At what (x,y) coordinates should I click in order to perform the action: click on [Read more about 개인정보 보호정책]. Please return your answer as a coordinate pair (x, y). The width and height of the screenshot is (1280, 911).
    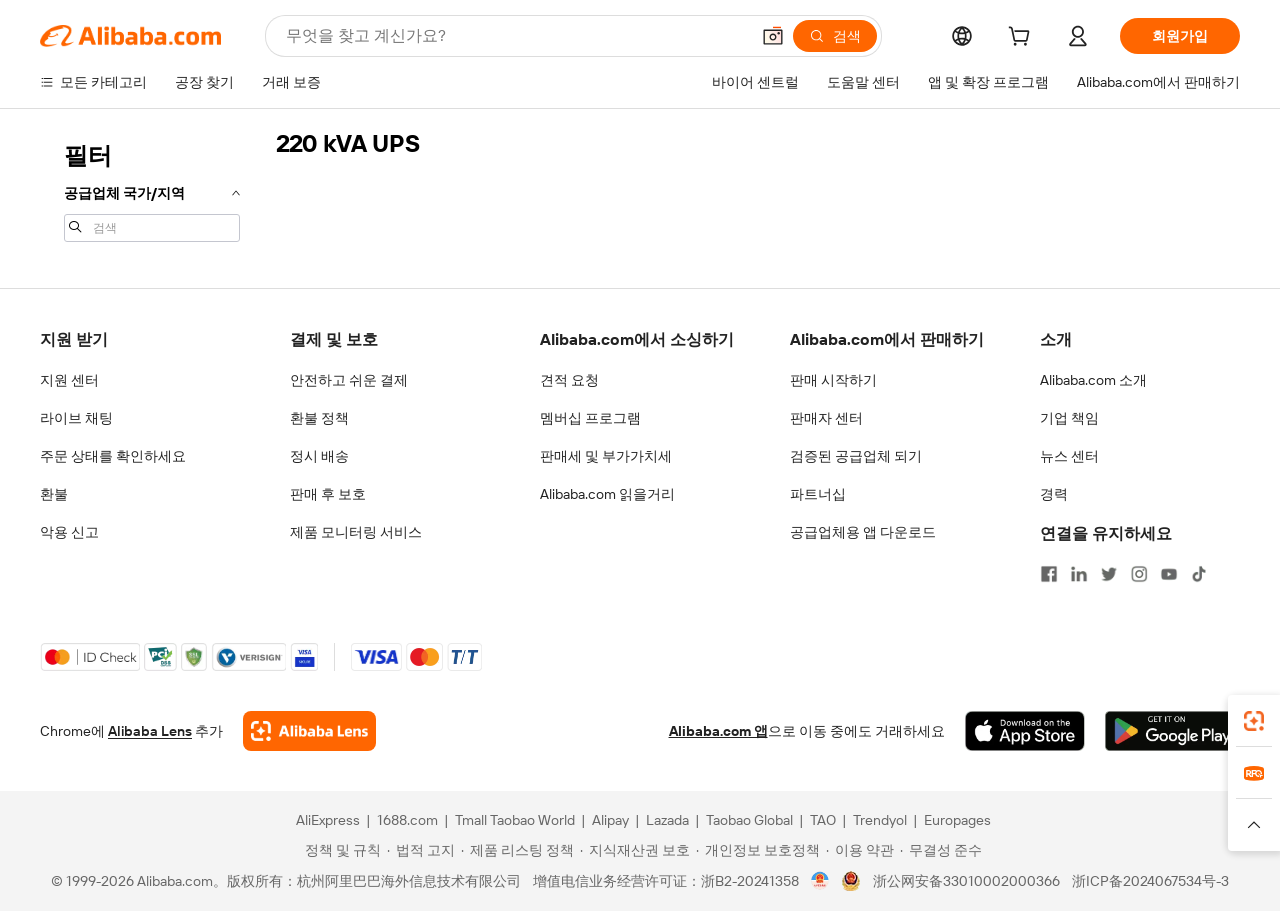
    Looking at the image, I should click on (758, 850).